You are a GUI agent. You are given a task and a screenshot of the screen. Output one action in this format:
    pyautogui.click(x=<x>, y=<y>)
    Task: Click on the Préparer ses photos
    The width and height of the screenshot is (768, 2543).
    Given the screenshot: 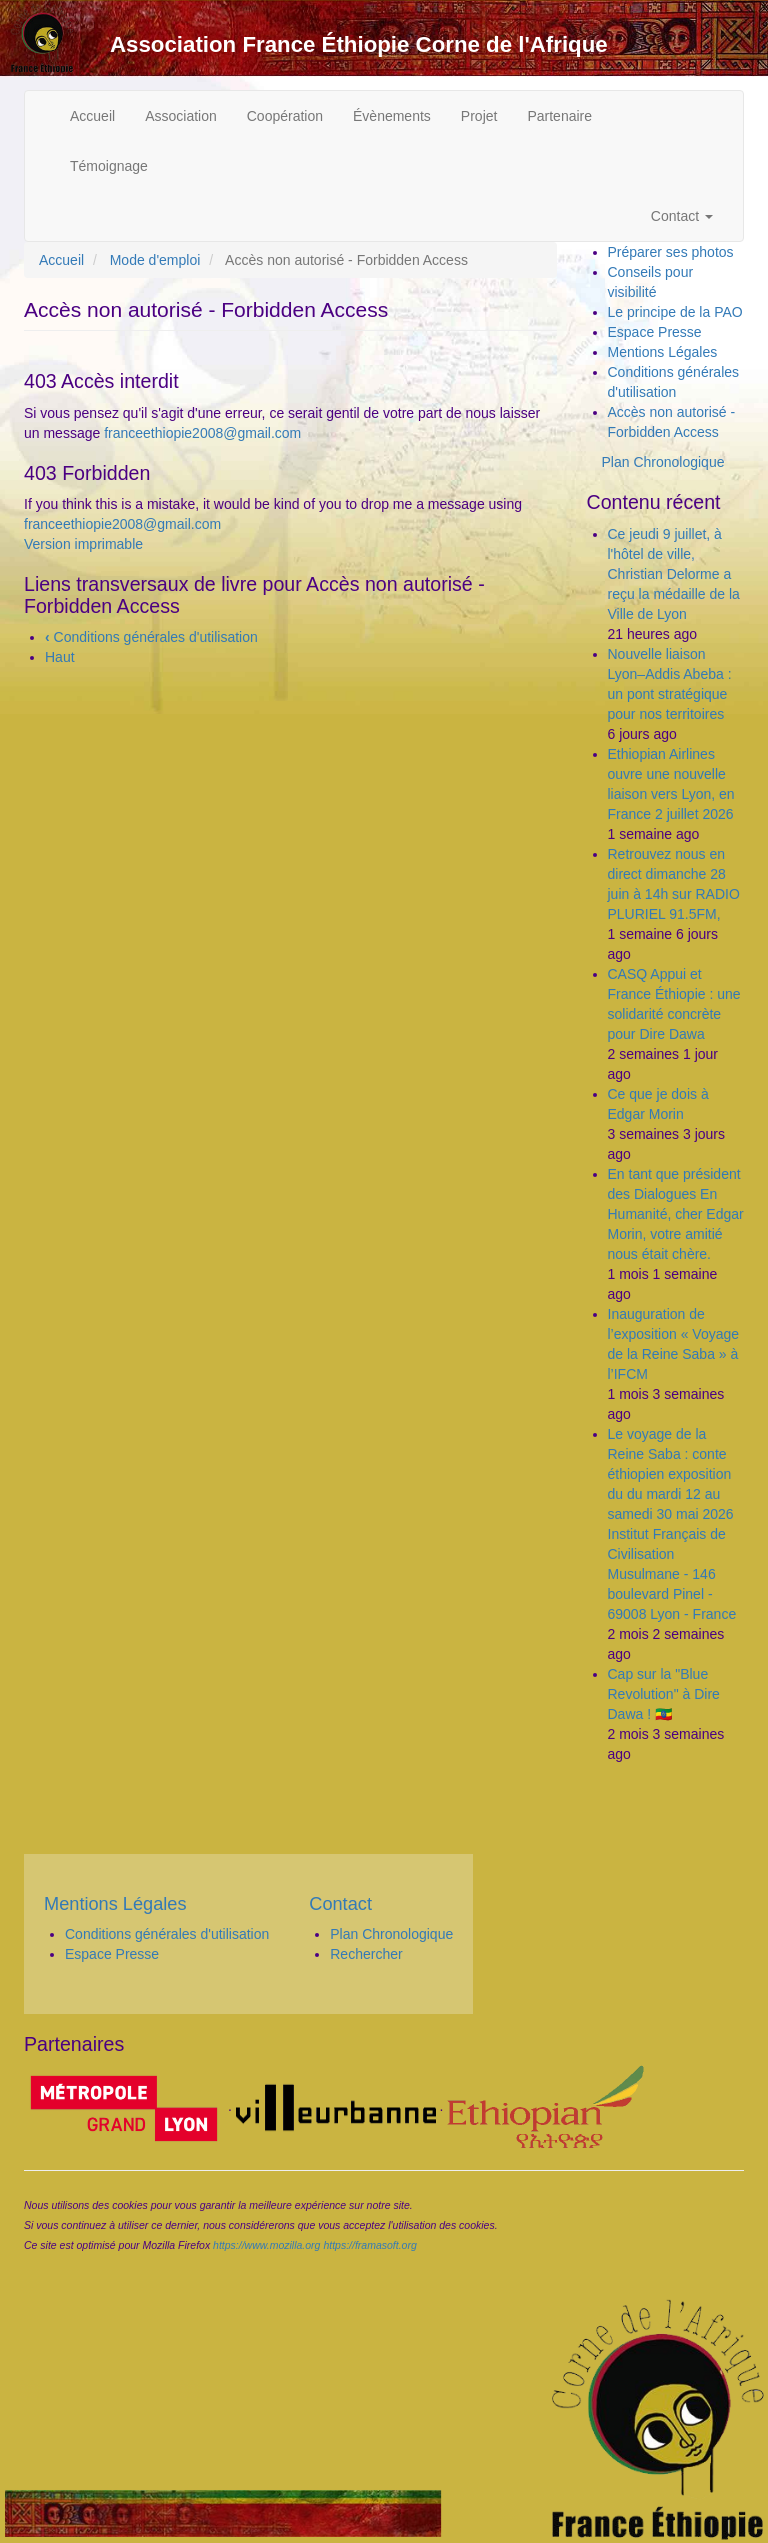 What is the action you would take?
    pyautogui.click(x=671, y=252)
    